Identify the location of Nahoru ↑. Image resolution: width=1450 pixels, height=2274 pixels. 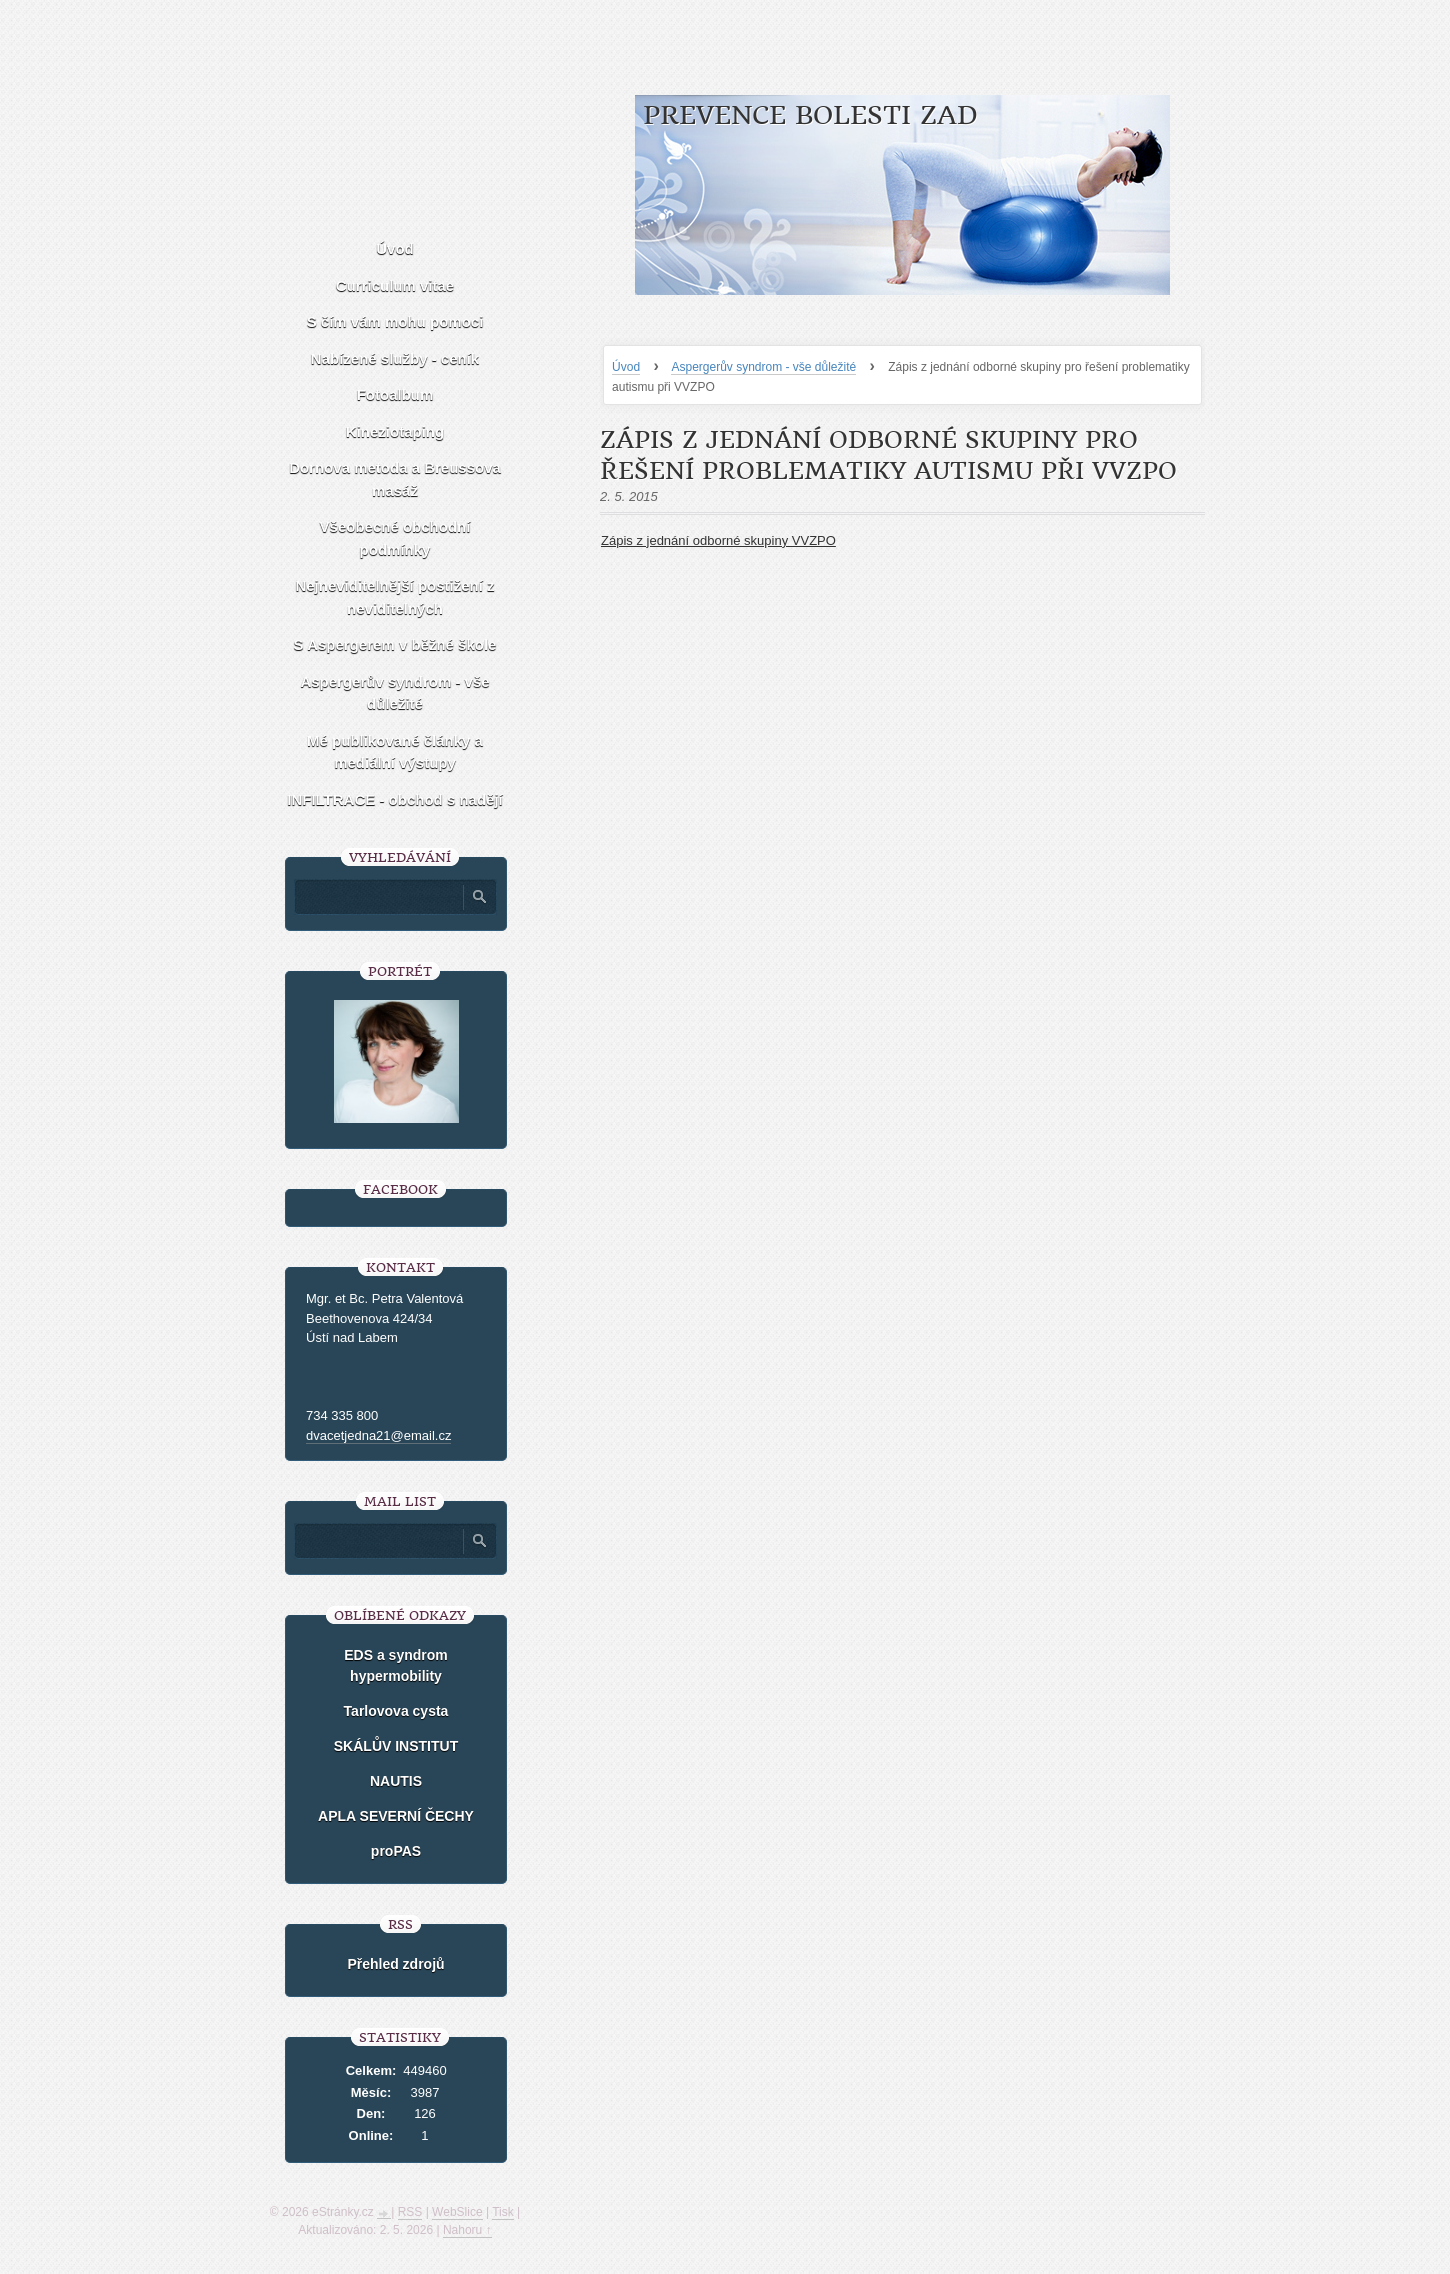
(467, 2230).